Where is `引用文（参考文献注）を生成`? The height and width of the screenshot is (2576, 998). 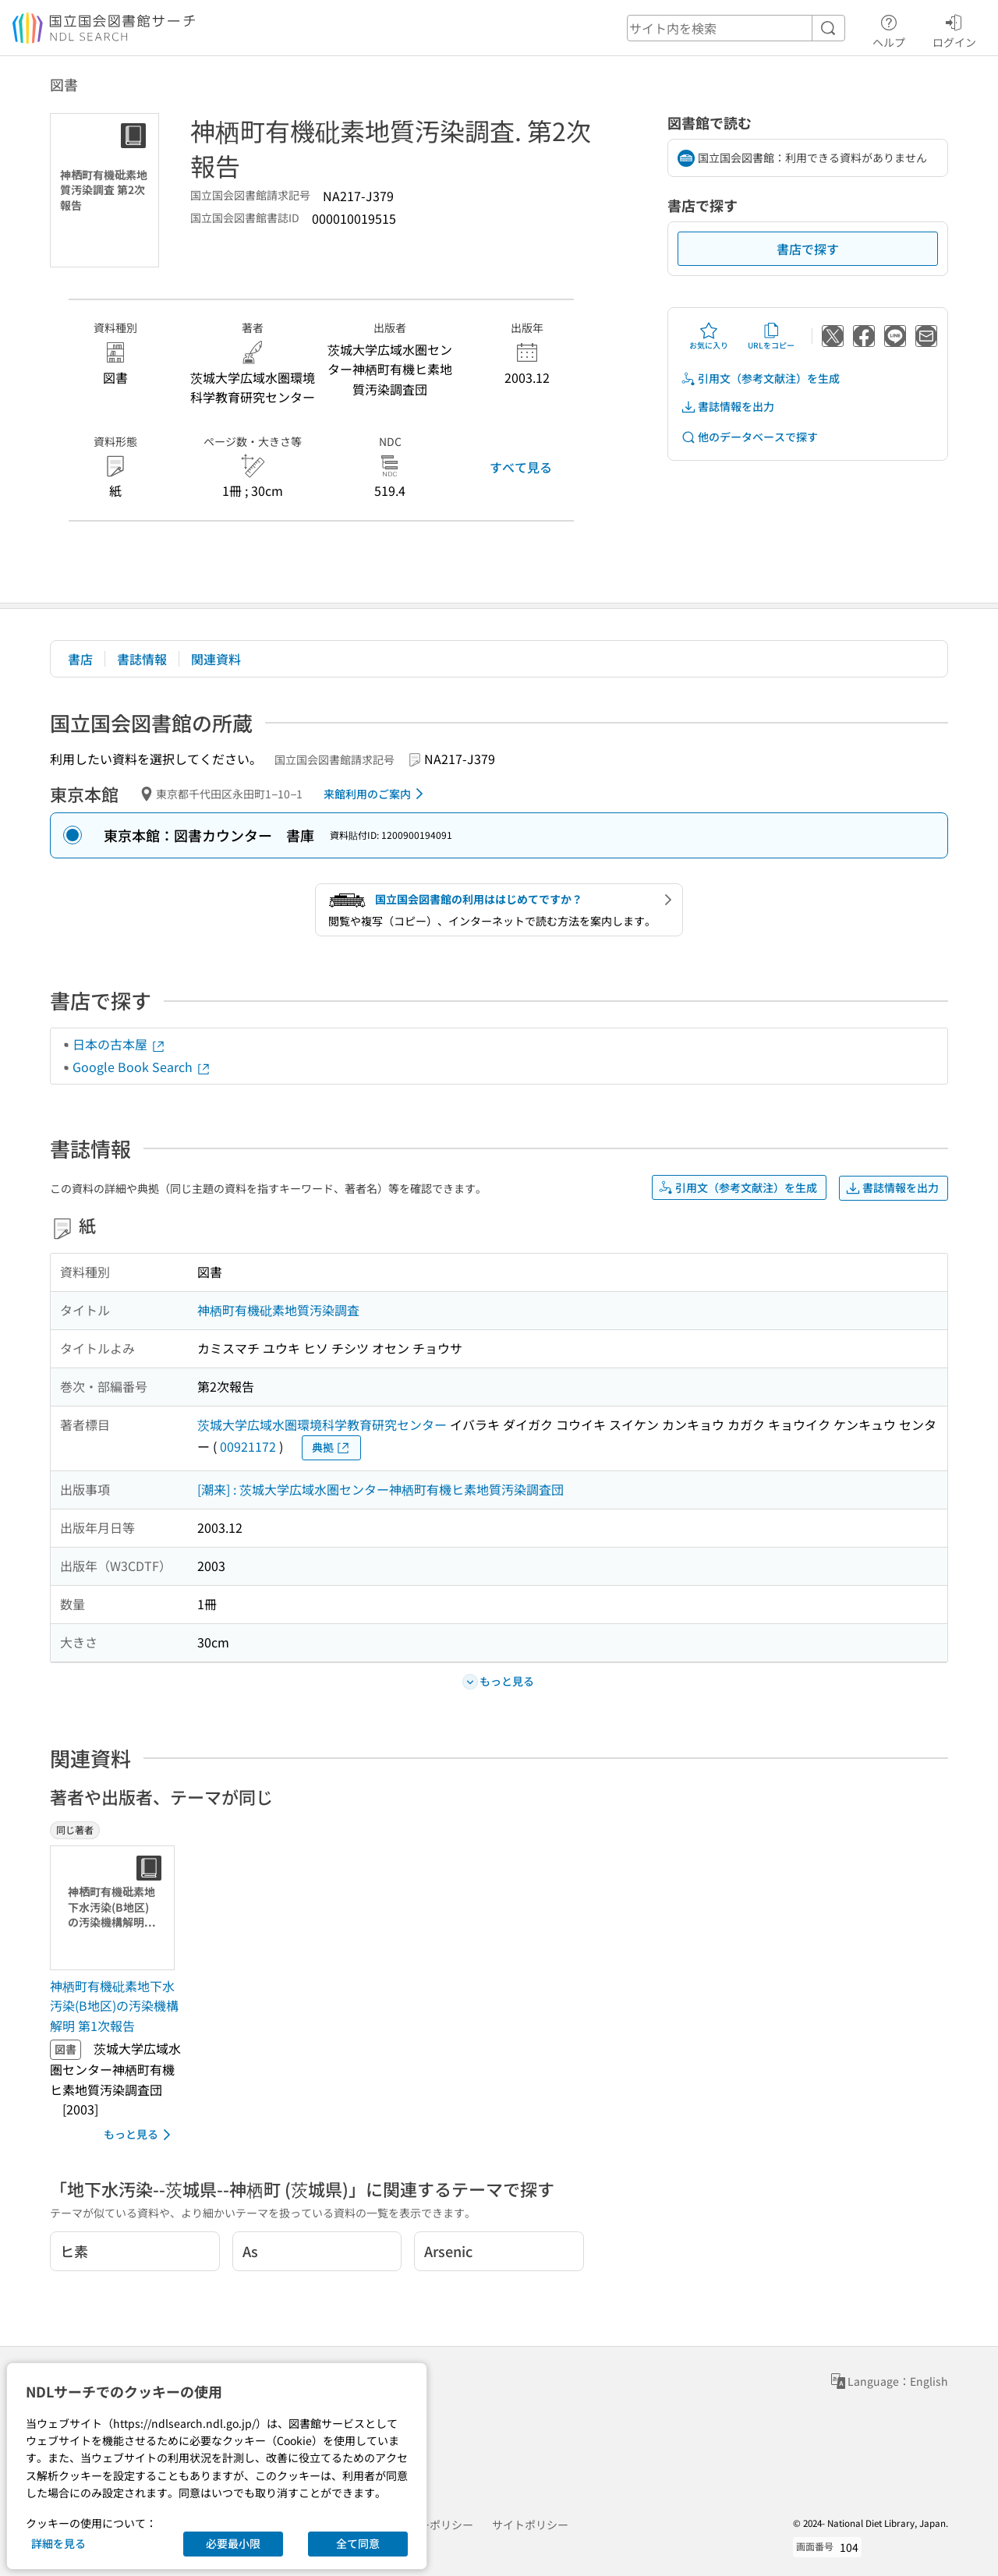 引用文（参考文献注）を生成 is located at coordinates (760, 378).